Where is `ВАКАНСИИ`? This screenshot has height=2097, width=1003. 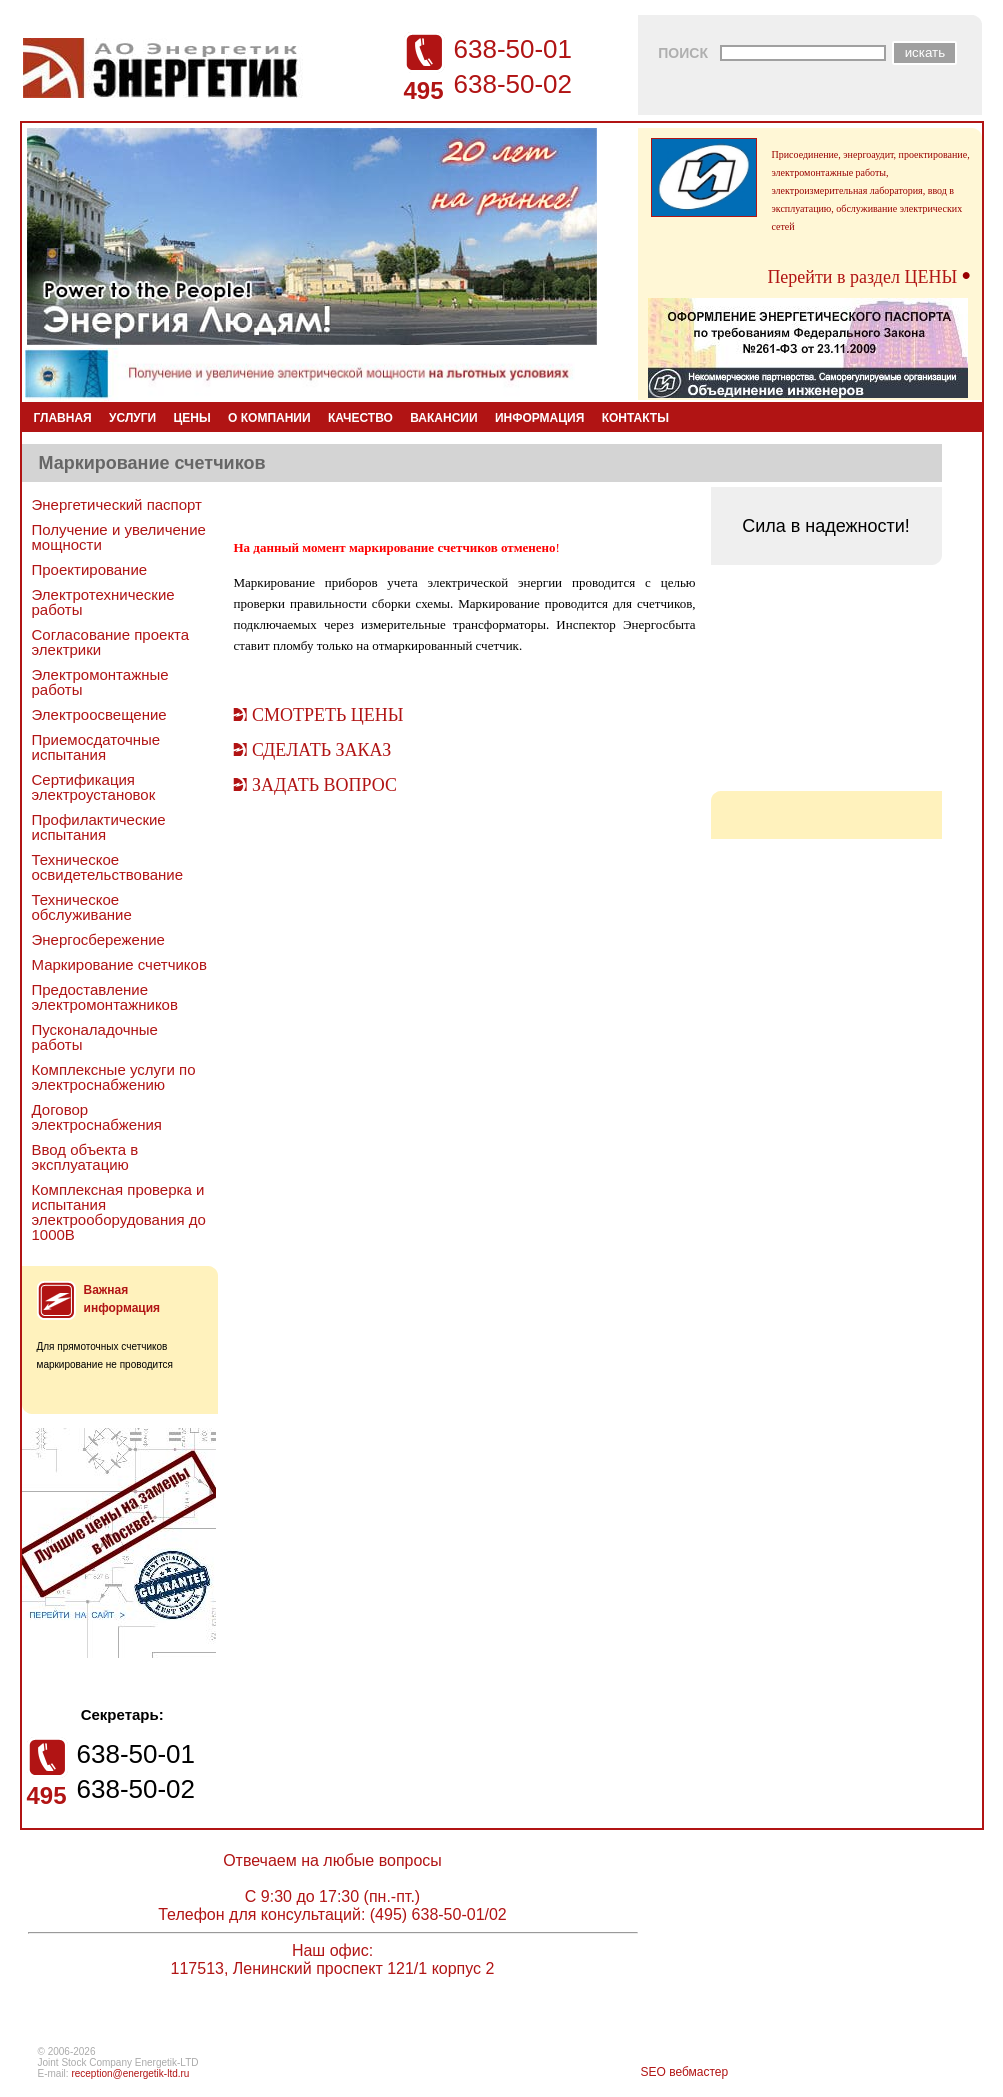 ВАКАНСИИ is located at coordinates (443, 418).